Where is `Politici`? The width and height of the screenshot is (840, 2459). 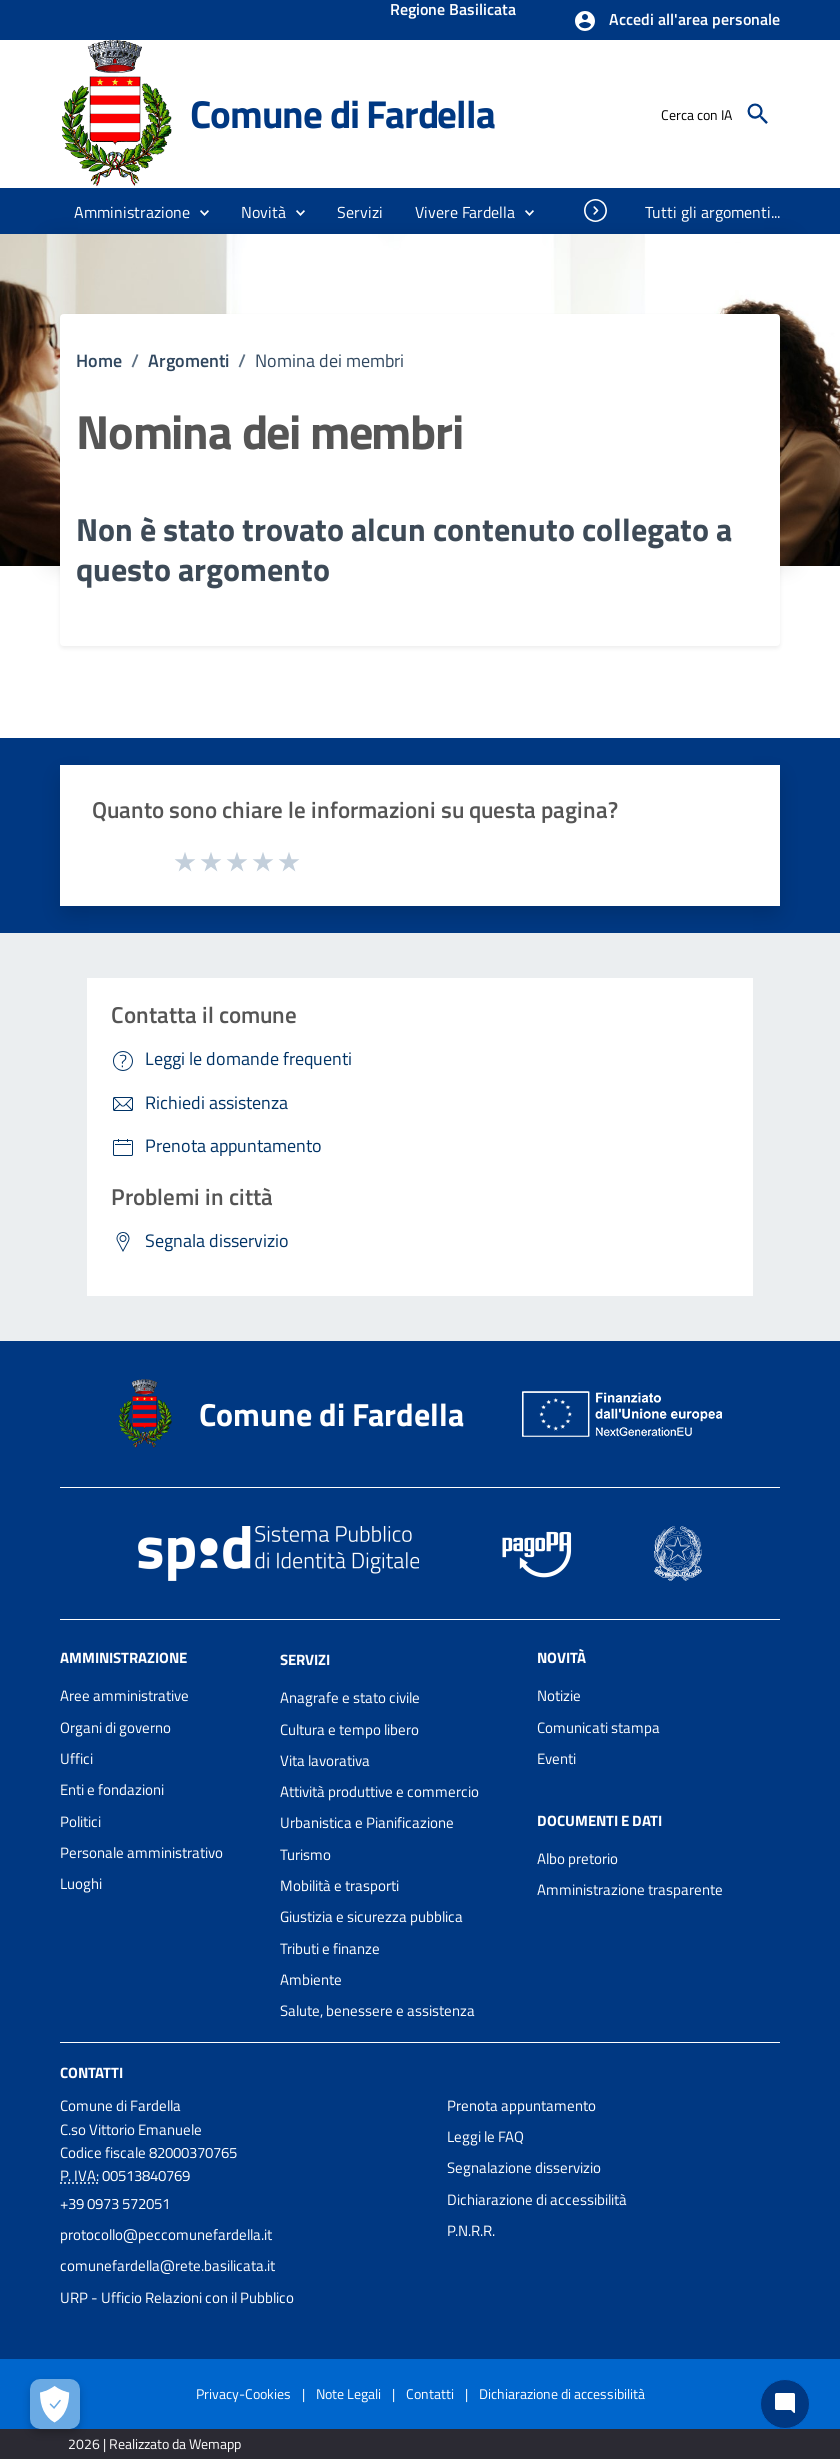
Politici is located at coordinates (80, 1821).